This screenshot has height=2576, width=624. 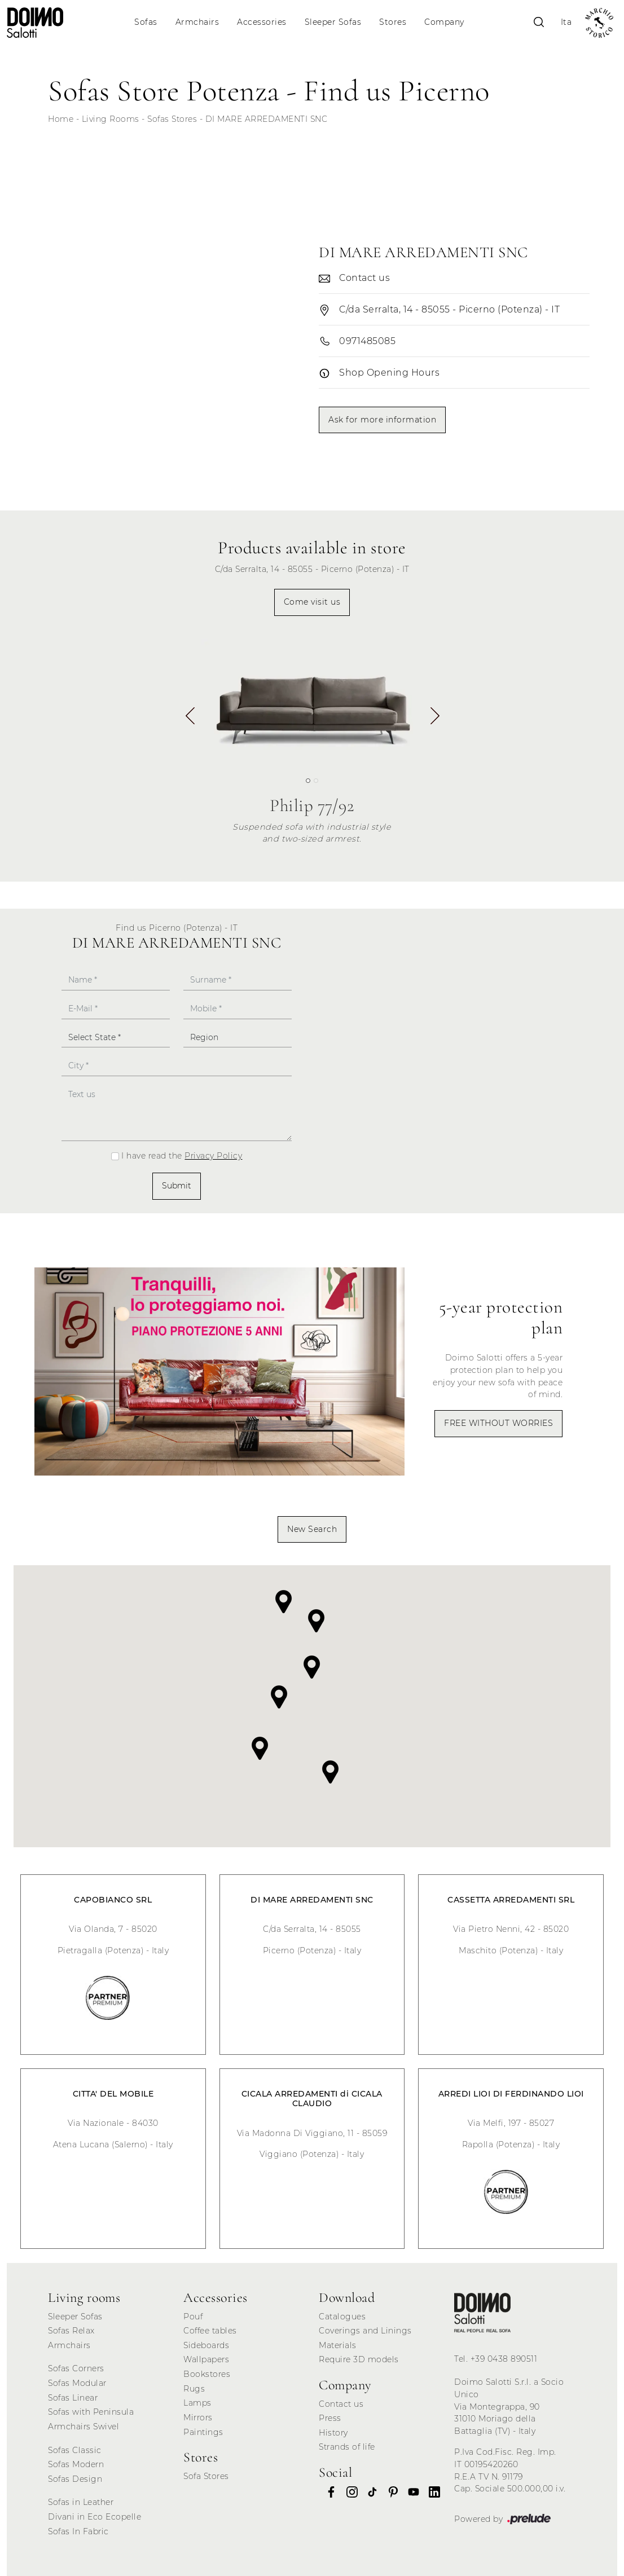 What do you see at coordinates (78, 2531) in the screenshot?
I see `Sofas In Fabric` at bounding box center [78, 2531].